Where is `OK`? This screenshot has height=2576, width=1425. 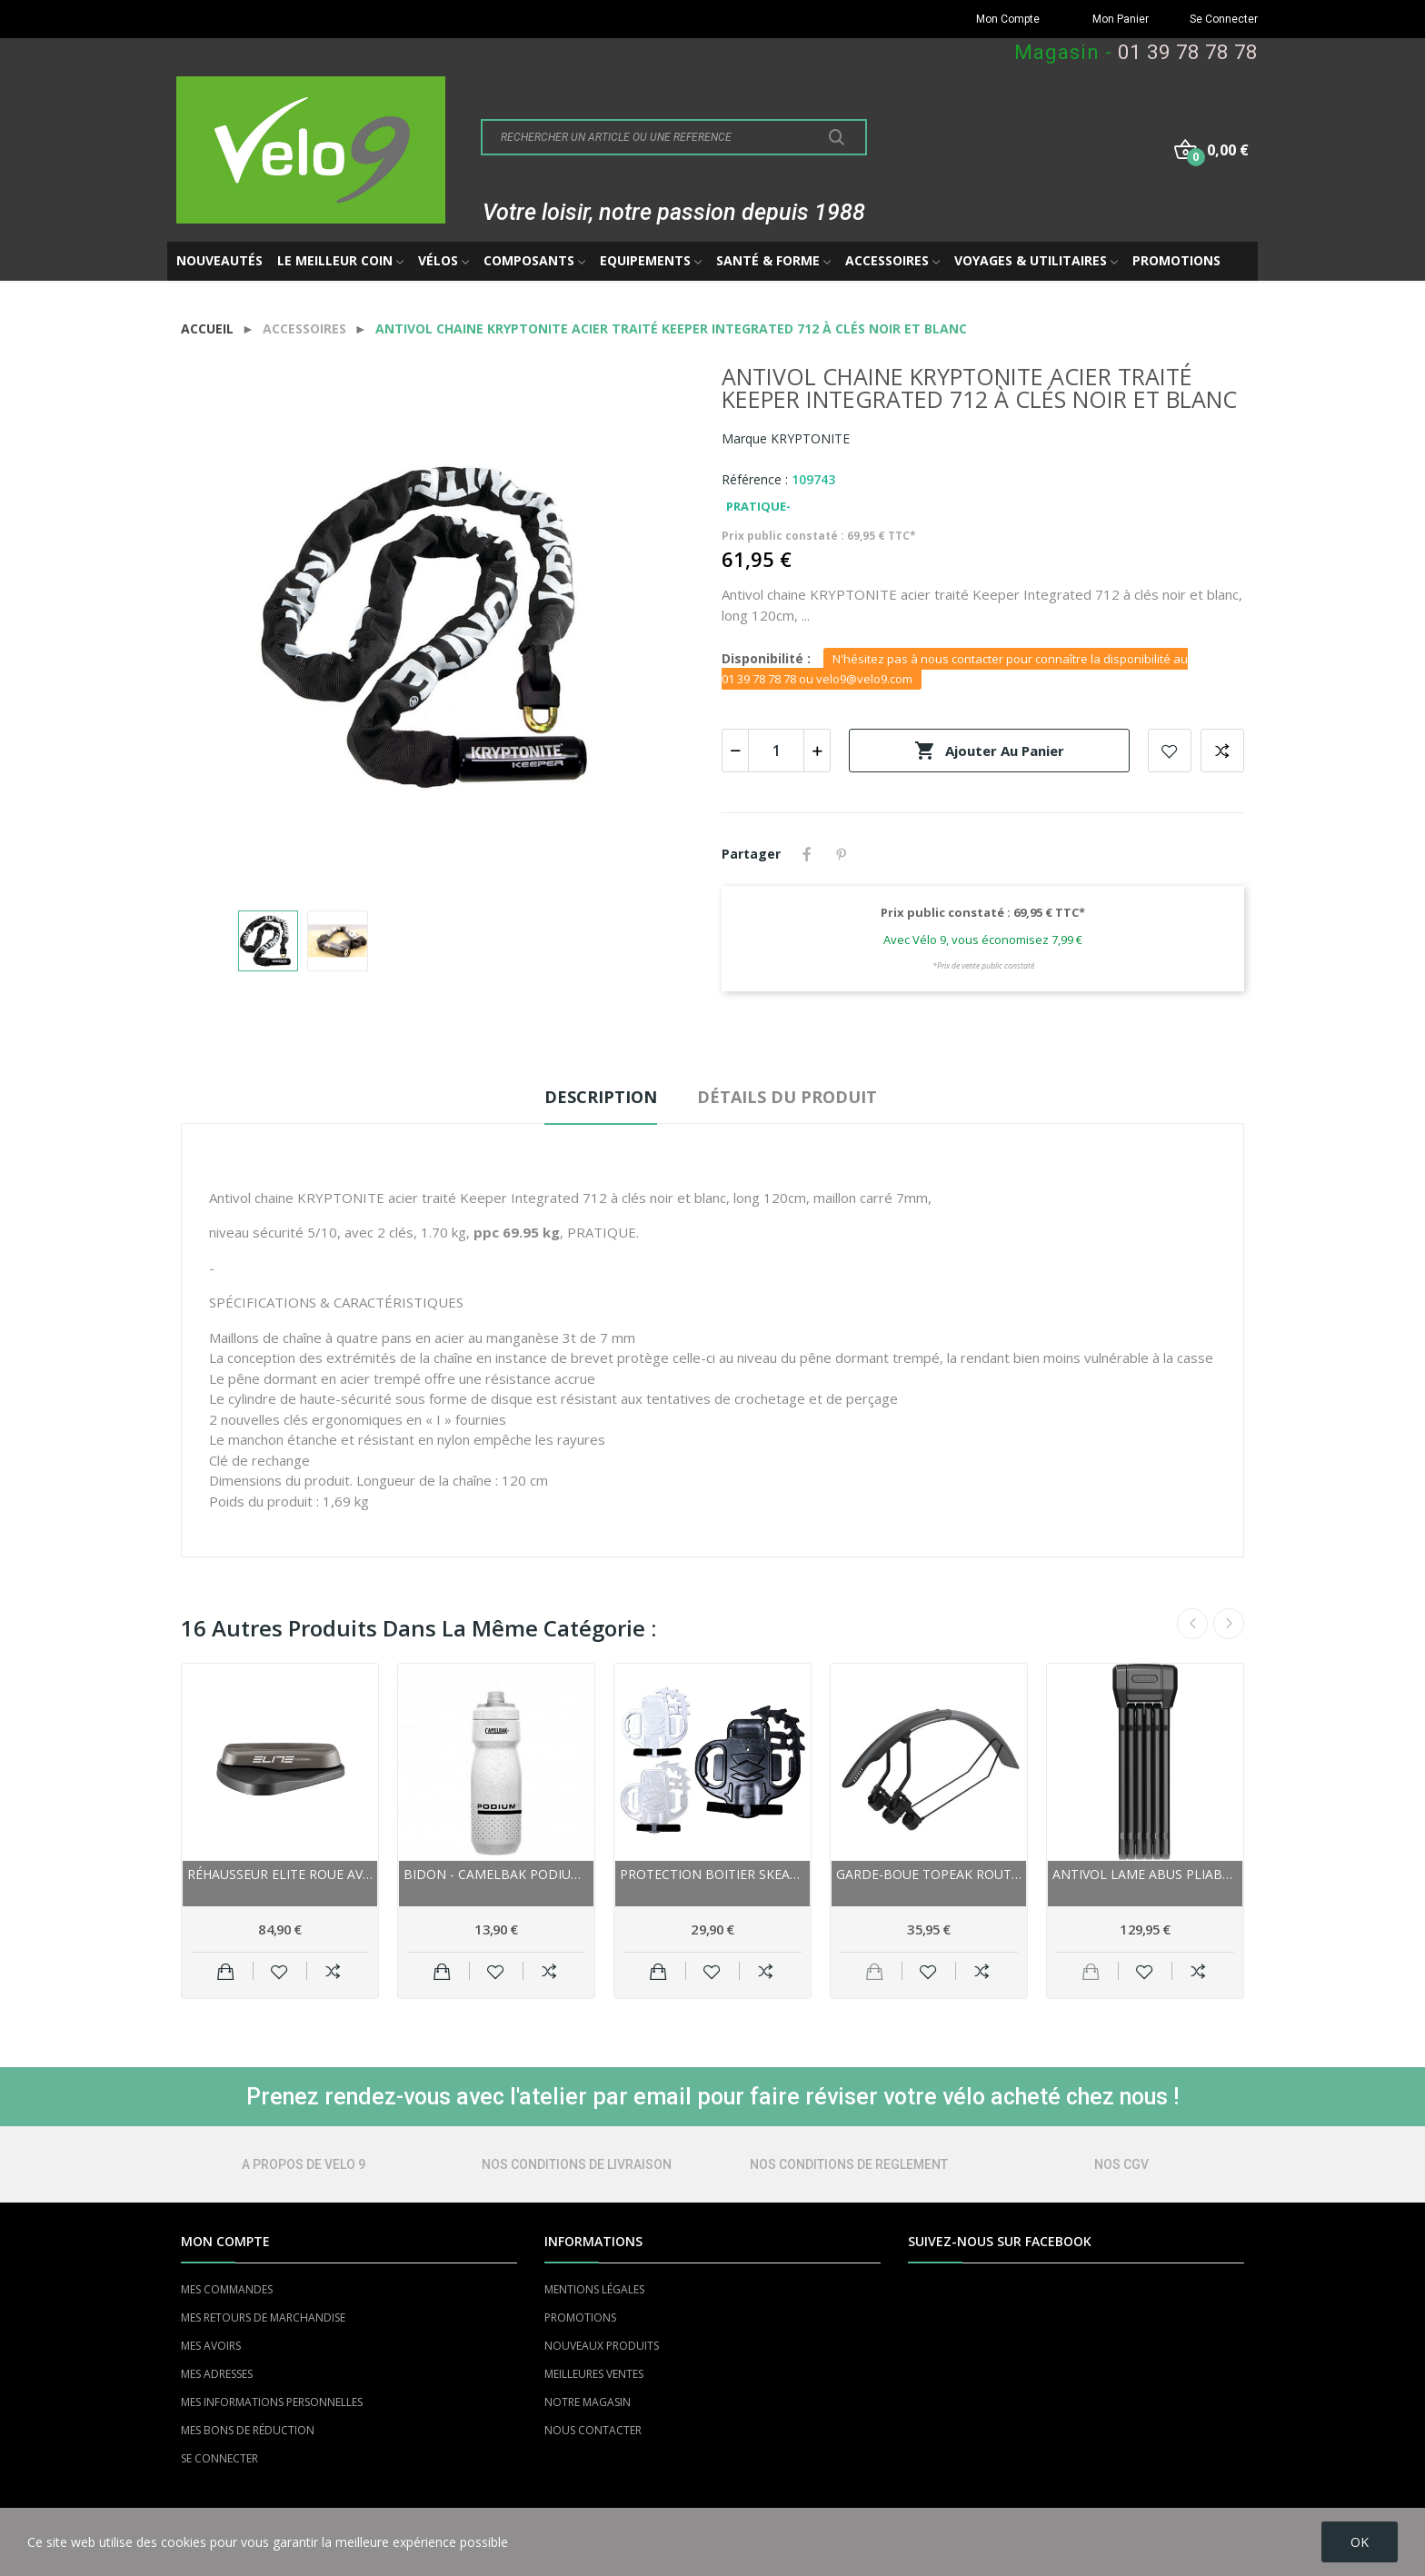
OK is located at coordinates (1359, 2542).